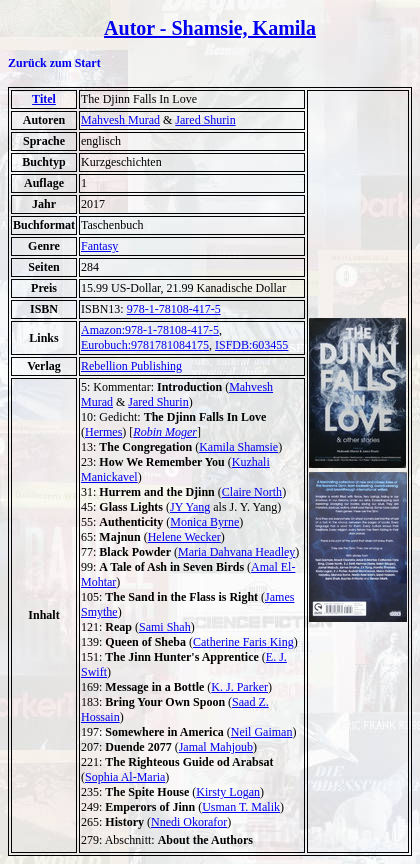 Image resolution: width=420 pixels, height=864 pixels. I want to click on JY Yang, so click(190, 507).